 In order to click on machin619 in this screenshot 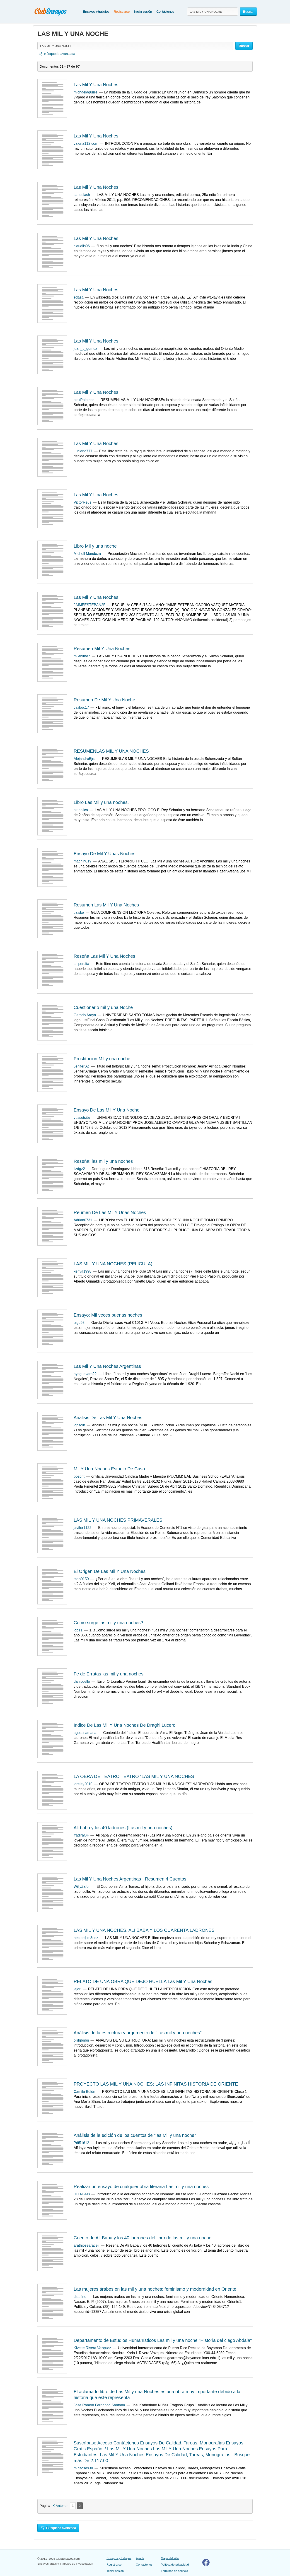, I will do `click(82, 861)`.